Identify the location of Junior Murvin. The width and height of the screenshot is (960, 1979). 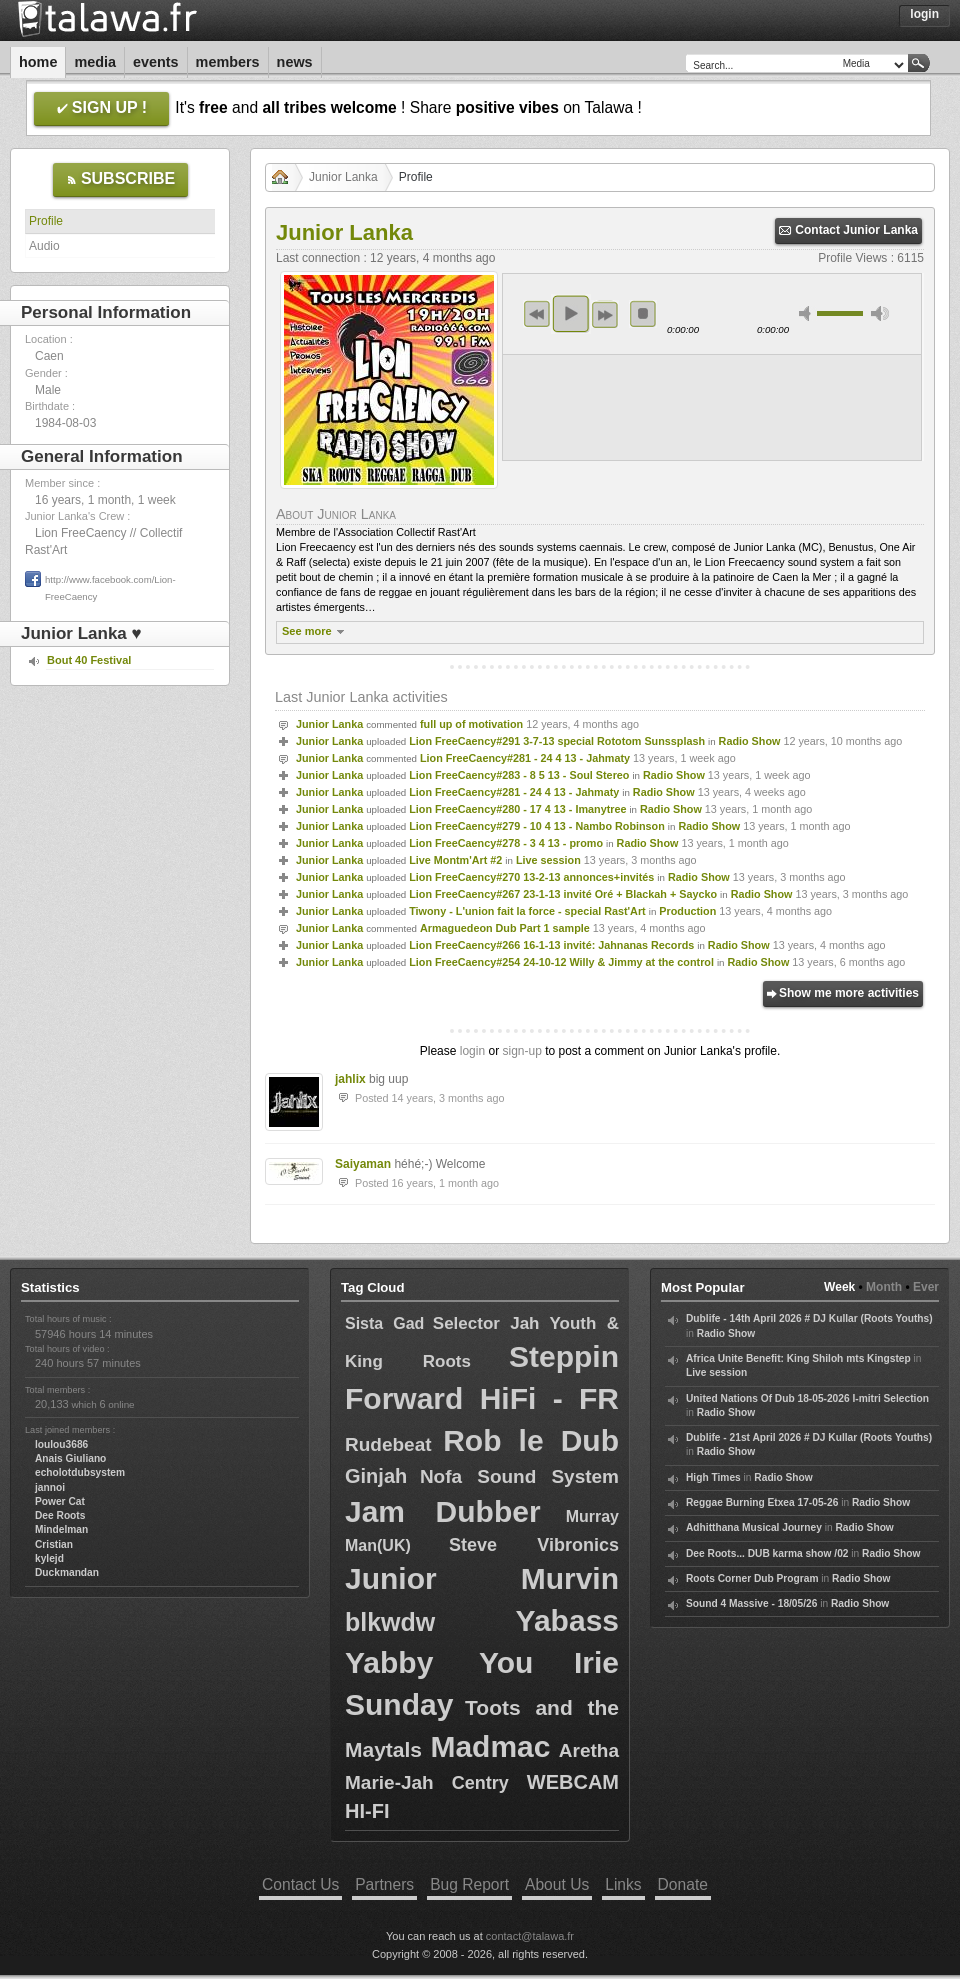
(482, 1578).